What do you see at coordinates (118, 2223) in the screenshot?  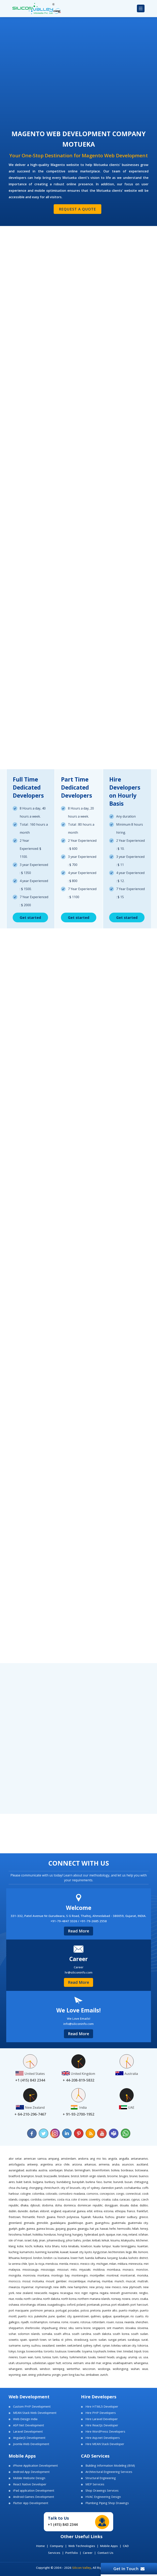 I see `Guatemala` at bounding box center [118, 2223].